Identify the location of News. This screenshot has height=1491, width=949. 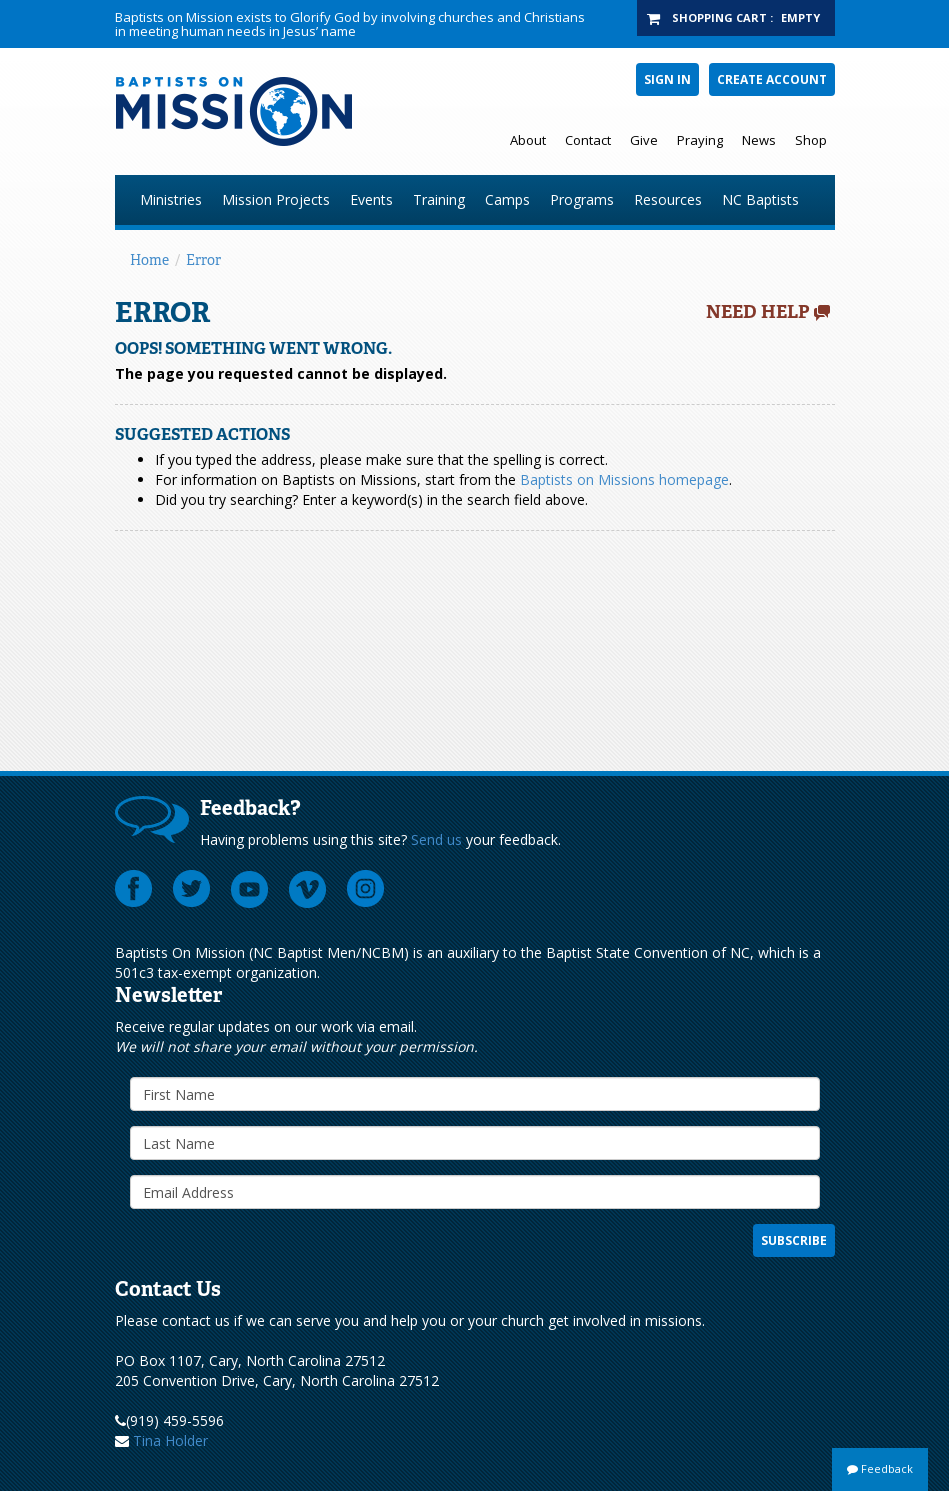
(759, 140).